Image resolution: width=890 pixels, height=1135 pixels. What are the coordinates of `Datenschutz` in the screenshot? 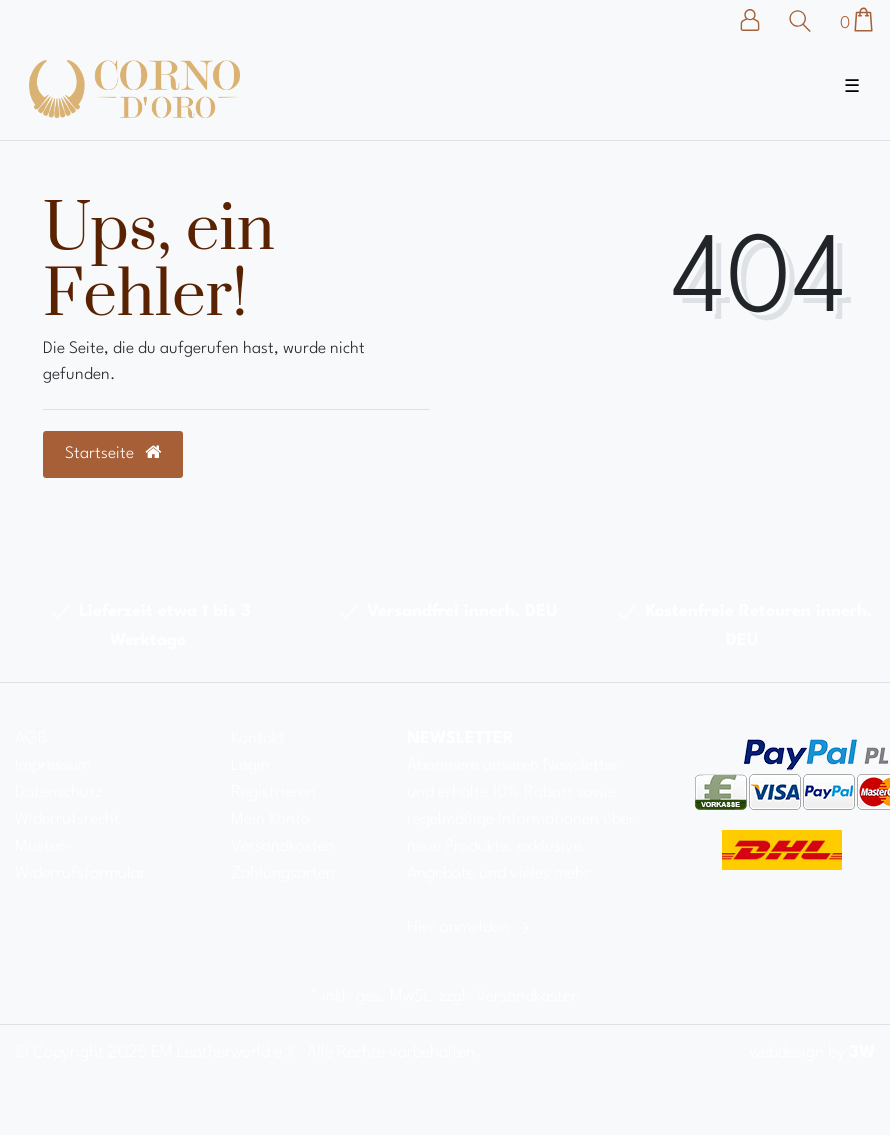 It's located at (58, 792).